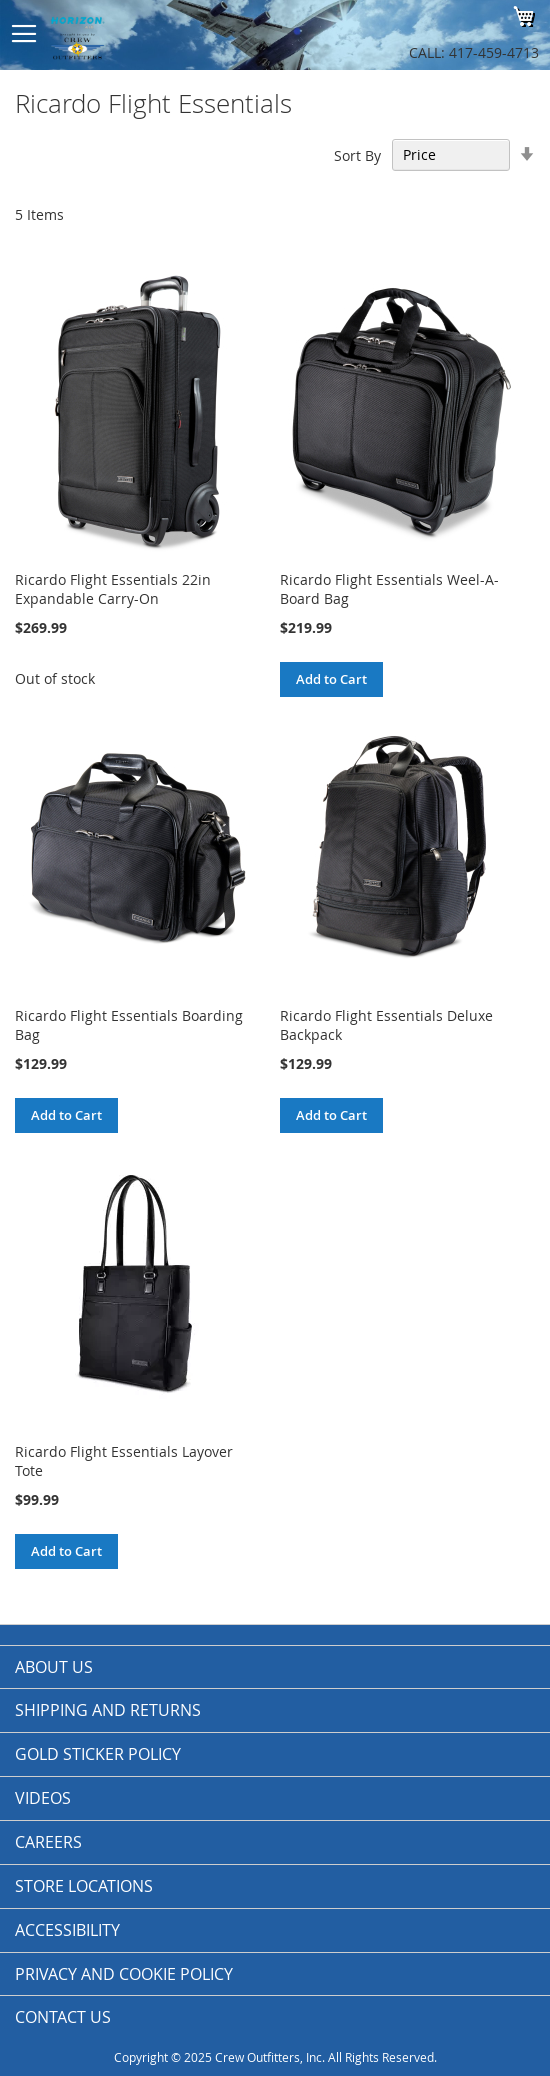 The image size is (550, 2076). What do you see at coordinates (108, 1710) in the screenshot?
I see `Shipping and Returns` at bounding box center [108, 1710].